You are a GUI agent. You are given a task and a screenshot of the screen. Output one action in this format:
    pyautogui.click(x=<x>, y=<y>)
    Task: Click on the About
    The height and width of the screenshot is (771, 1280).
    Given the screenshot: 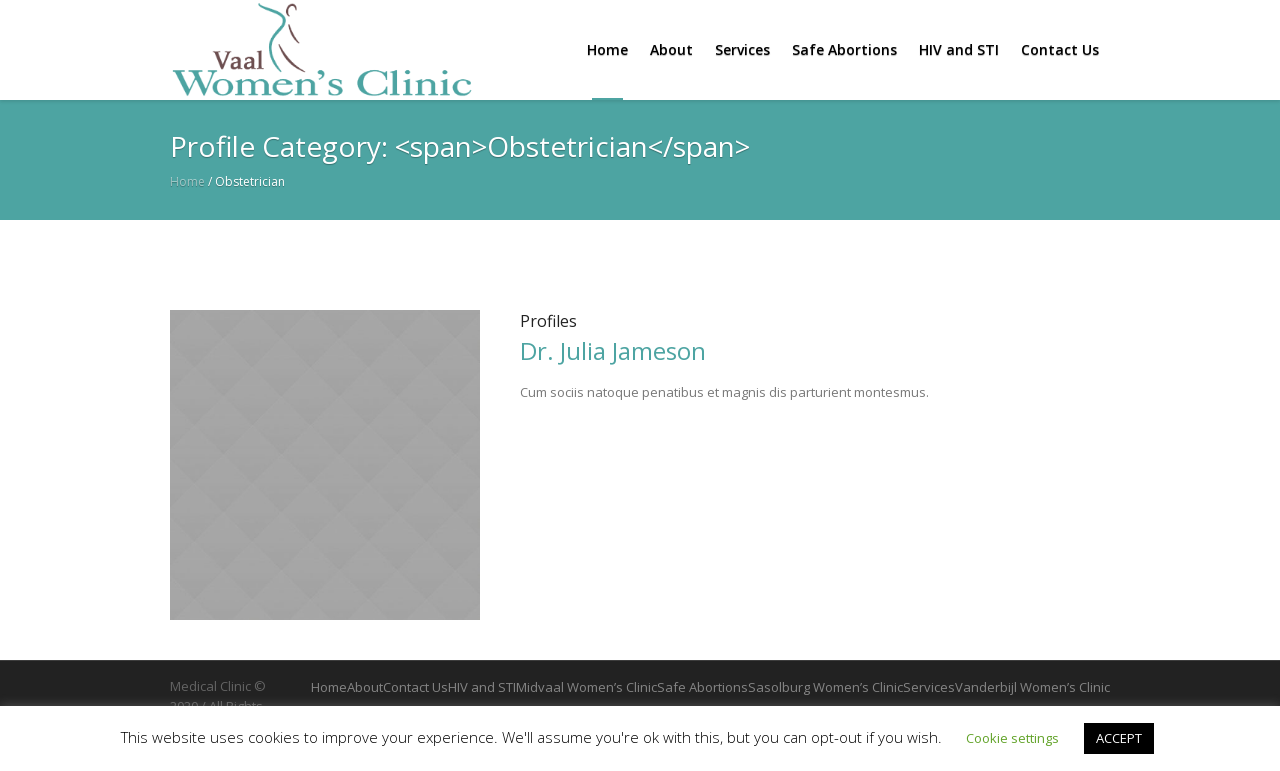 What is the action you would take?
    pyautogui.click(x=365, y=687)
    